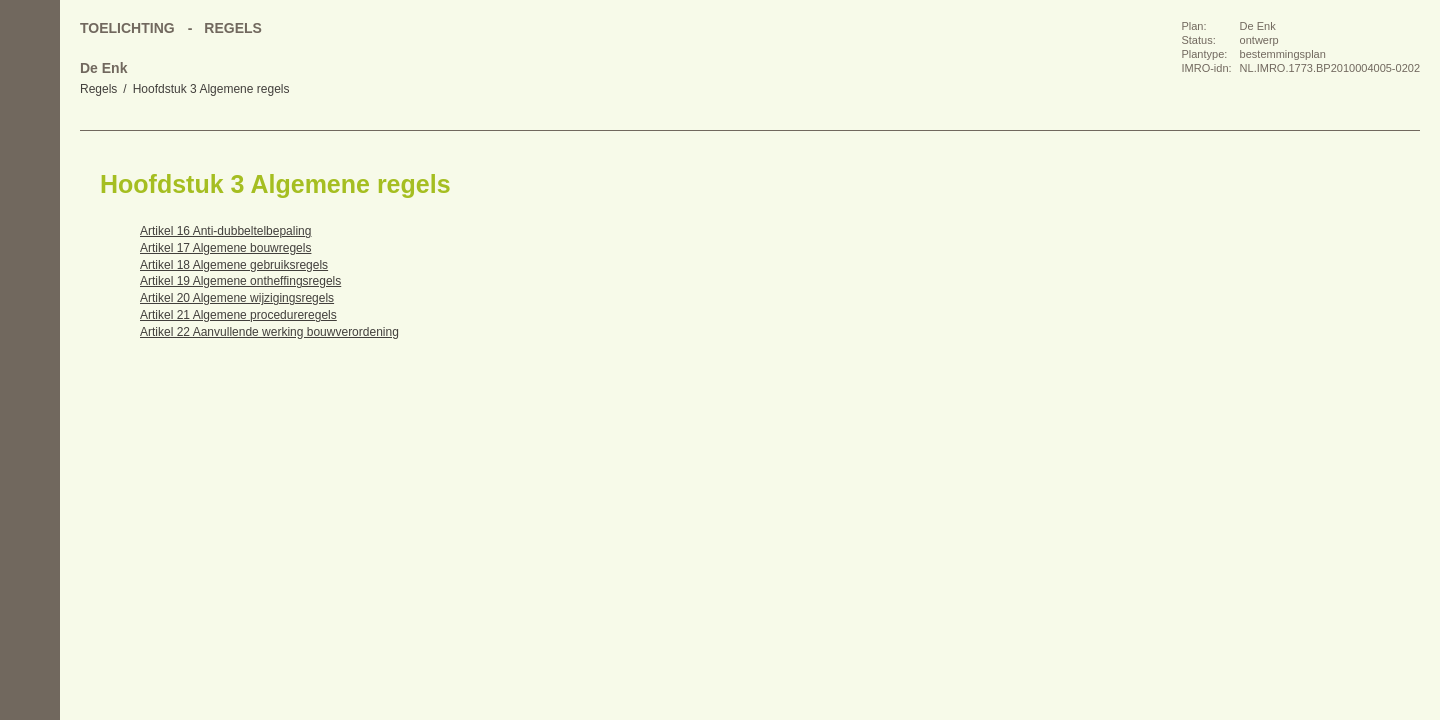  I want to click on Vorige, so click(30, 210).